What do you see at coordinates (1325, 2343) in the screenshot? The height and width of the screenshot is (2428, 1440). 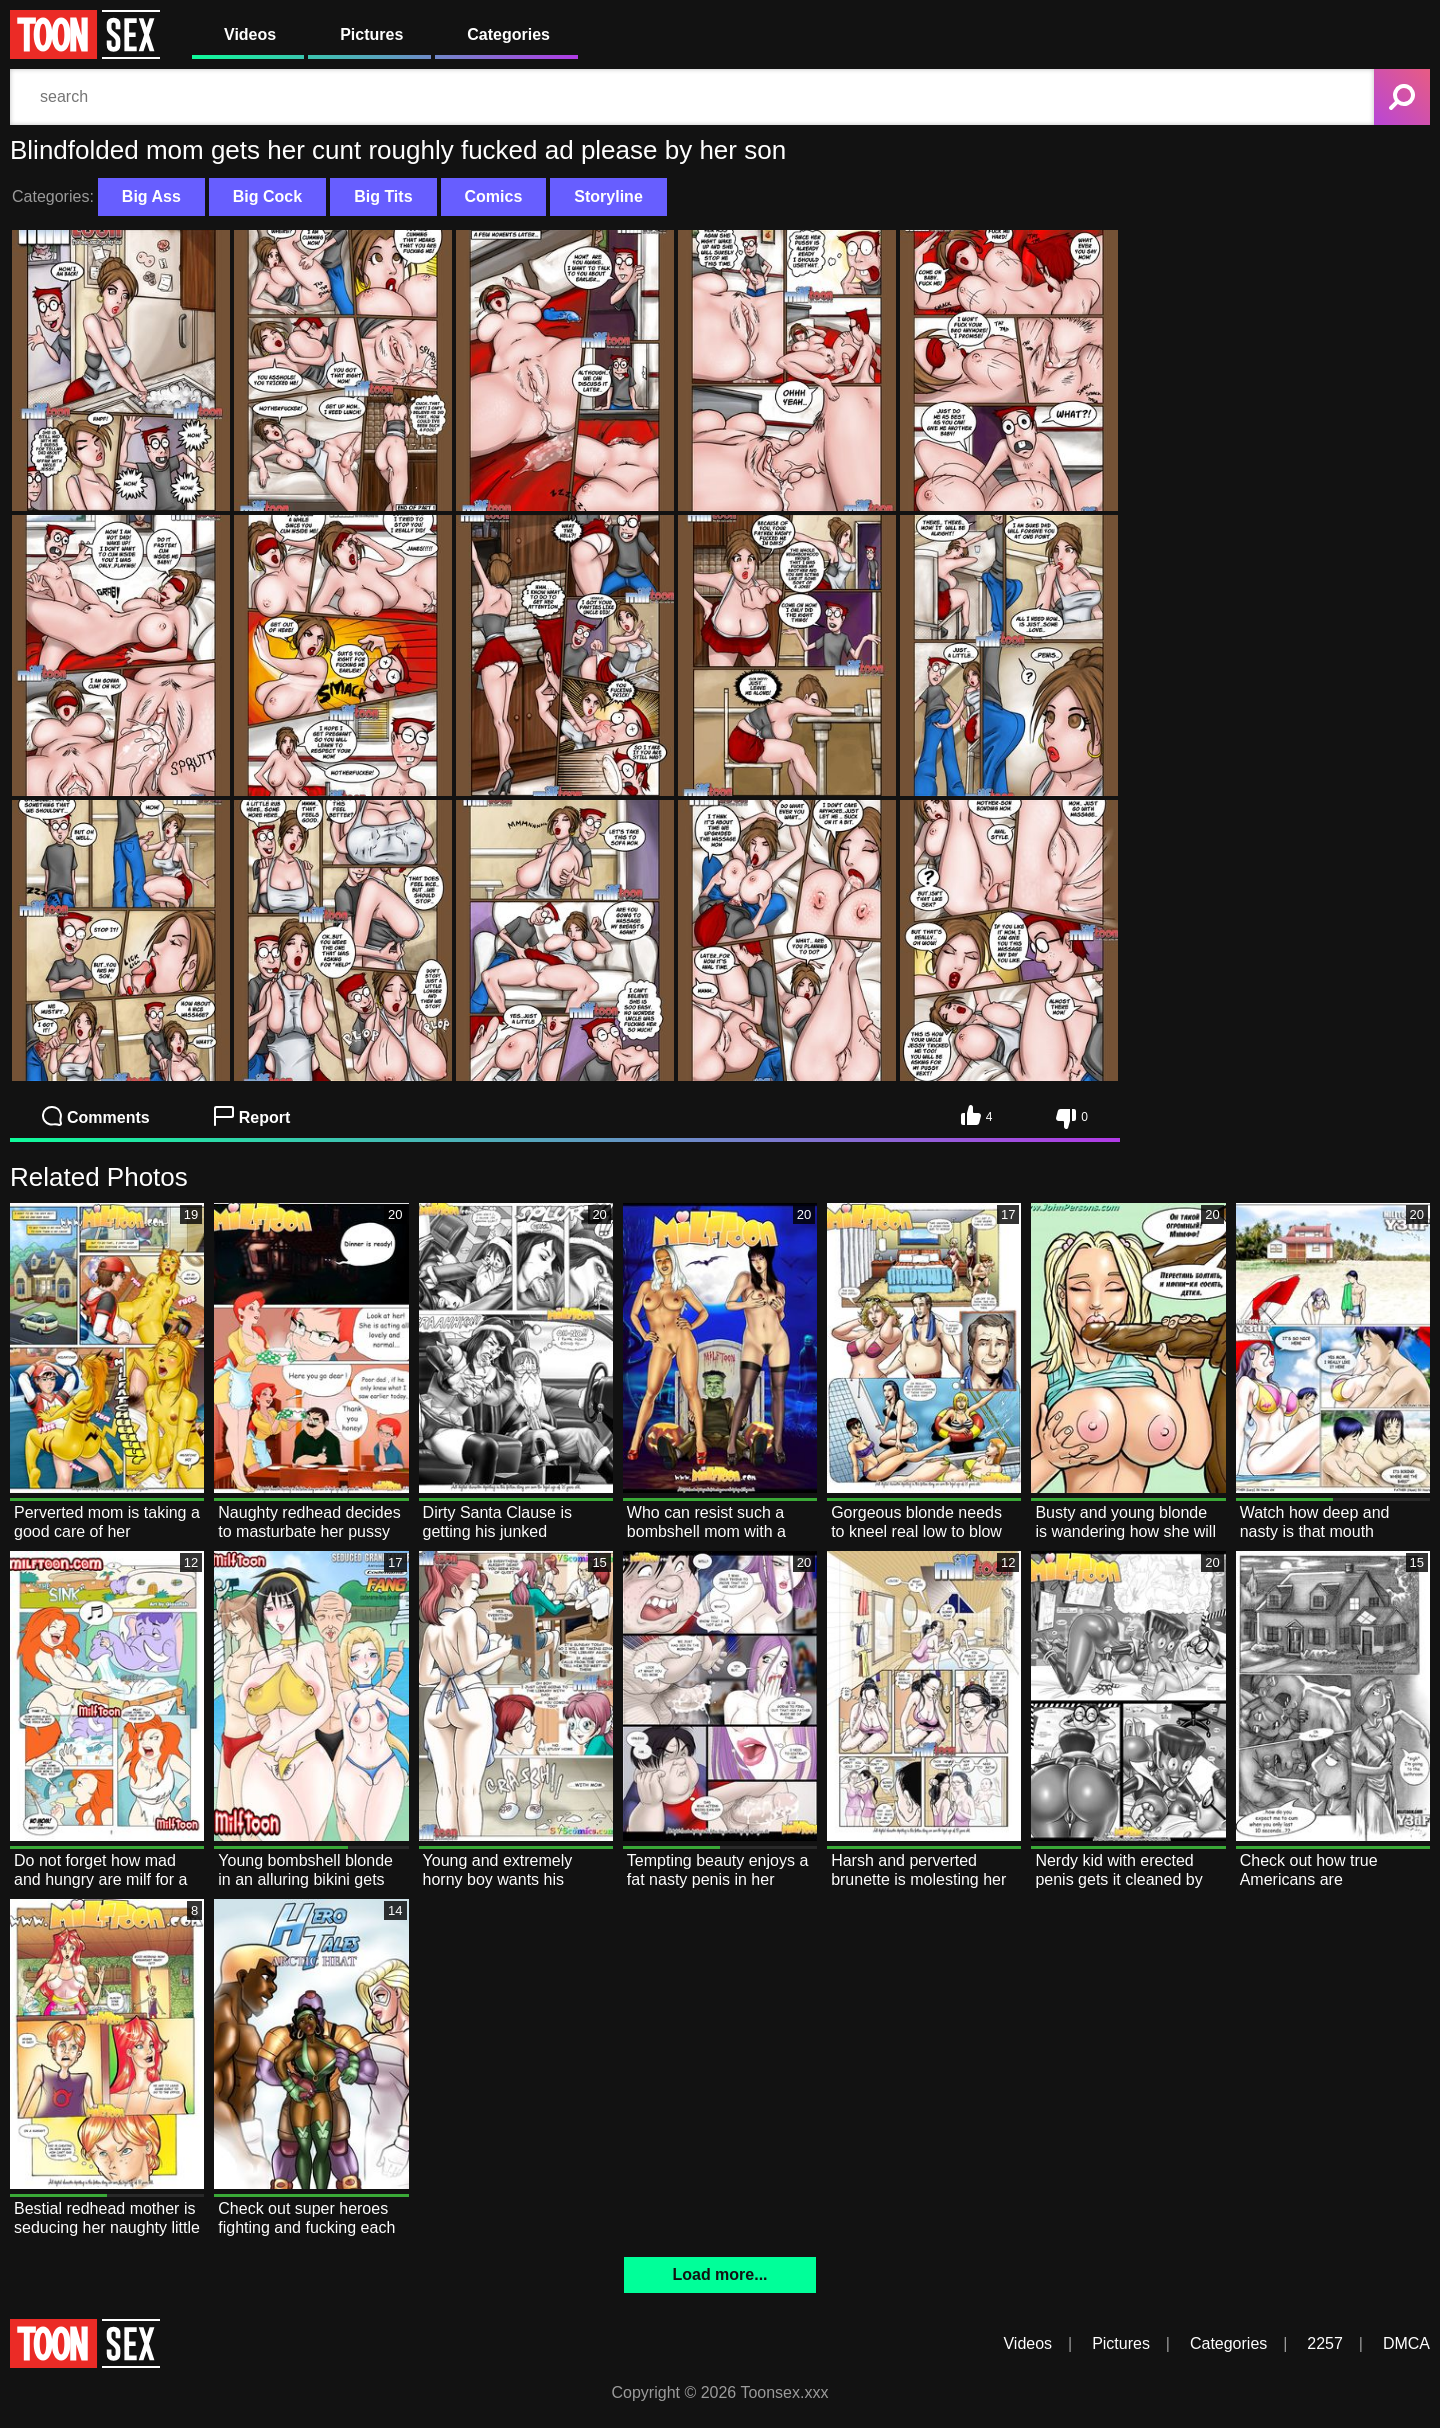 I see `2257` at bounding box center [1325, 2343].